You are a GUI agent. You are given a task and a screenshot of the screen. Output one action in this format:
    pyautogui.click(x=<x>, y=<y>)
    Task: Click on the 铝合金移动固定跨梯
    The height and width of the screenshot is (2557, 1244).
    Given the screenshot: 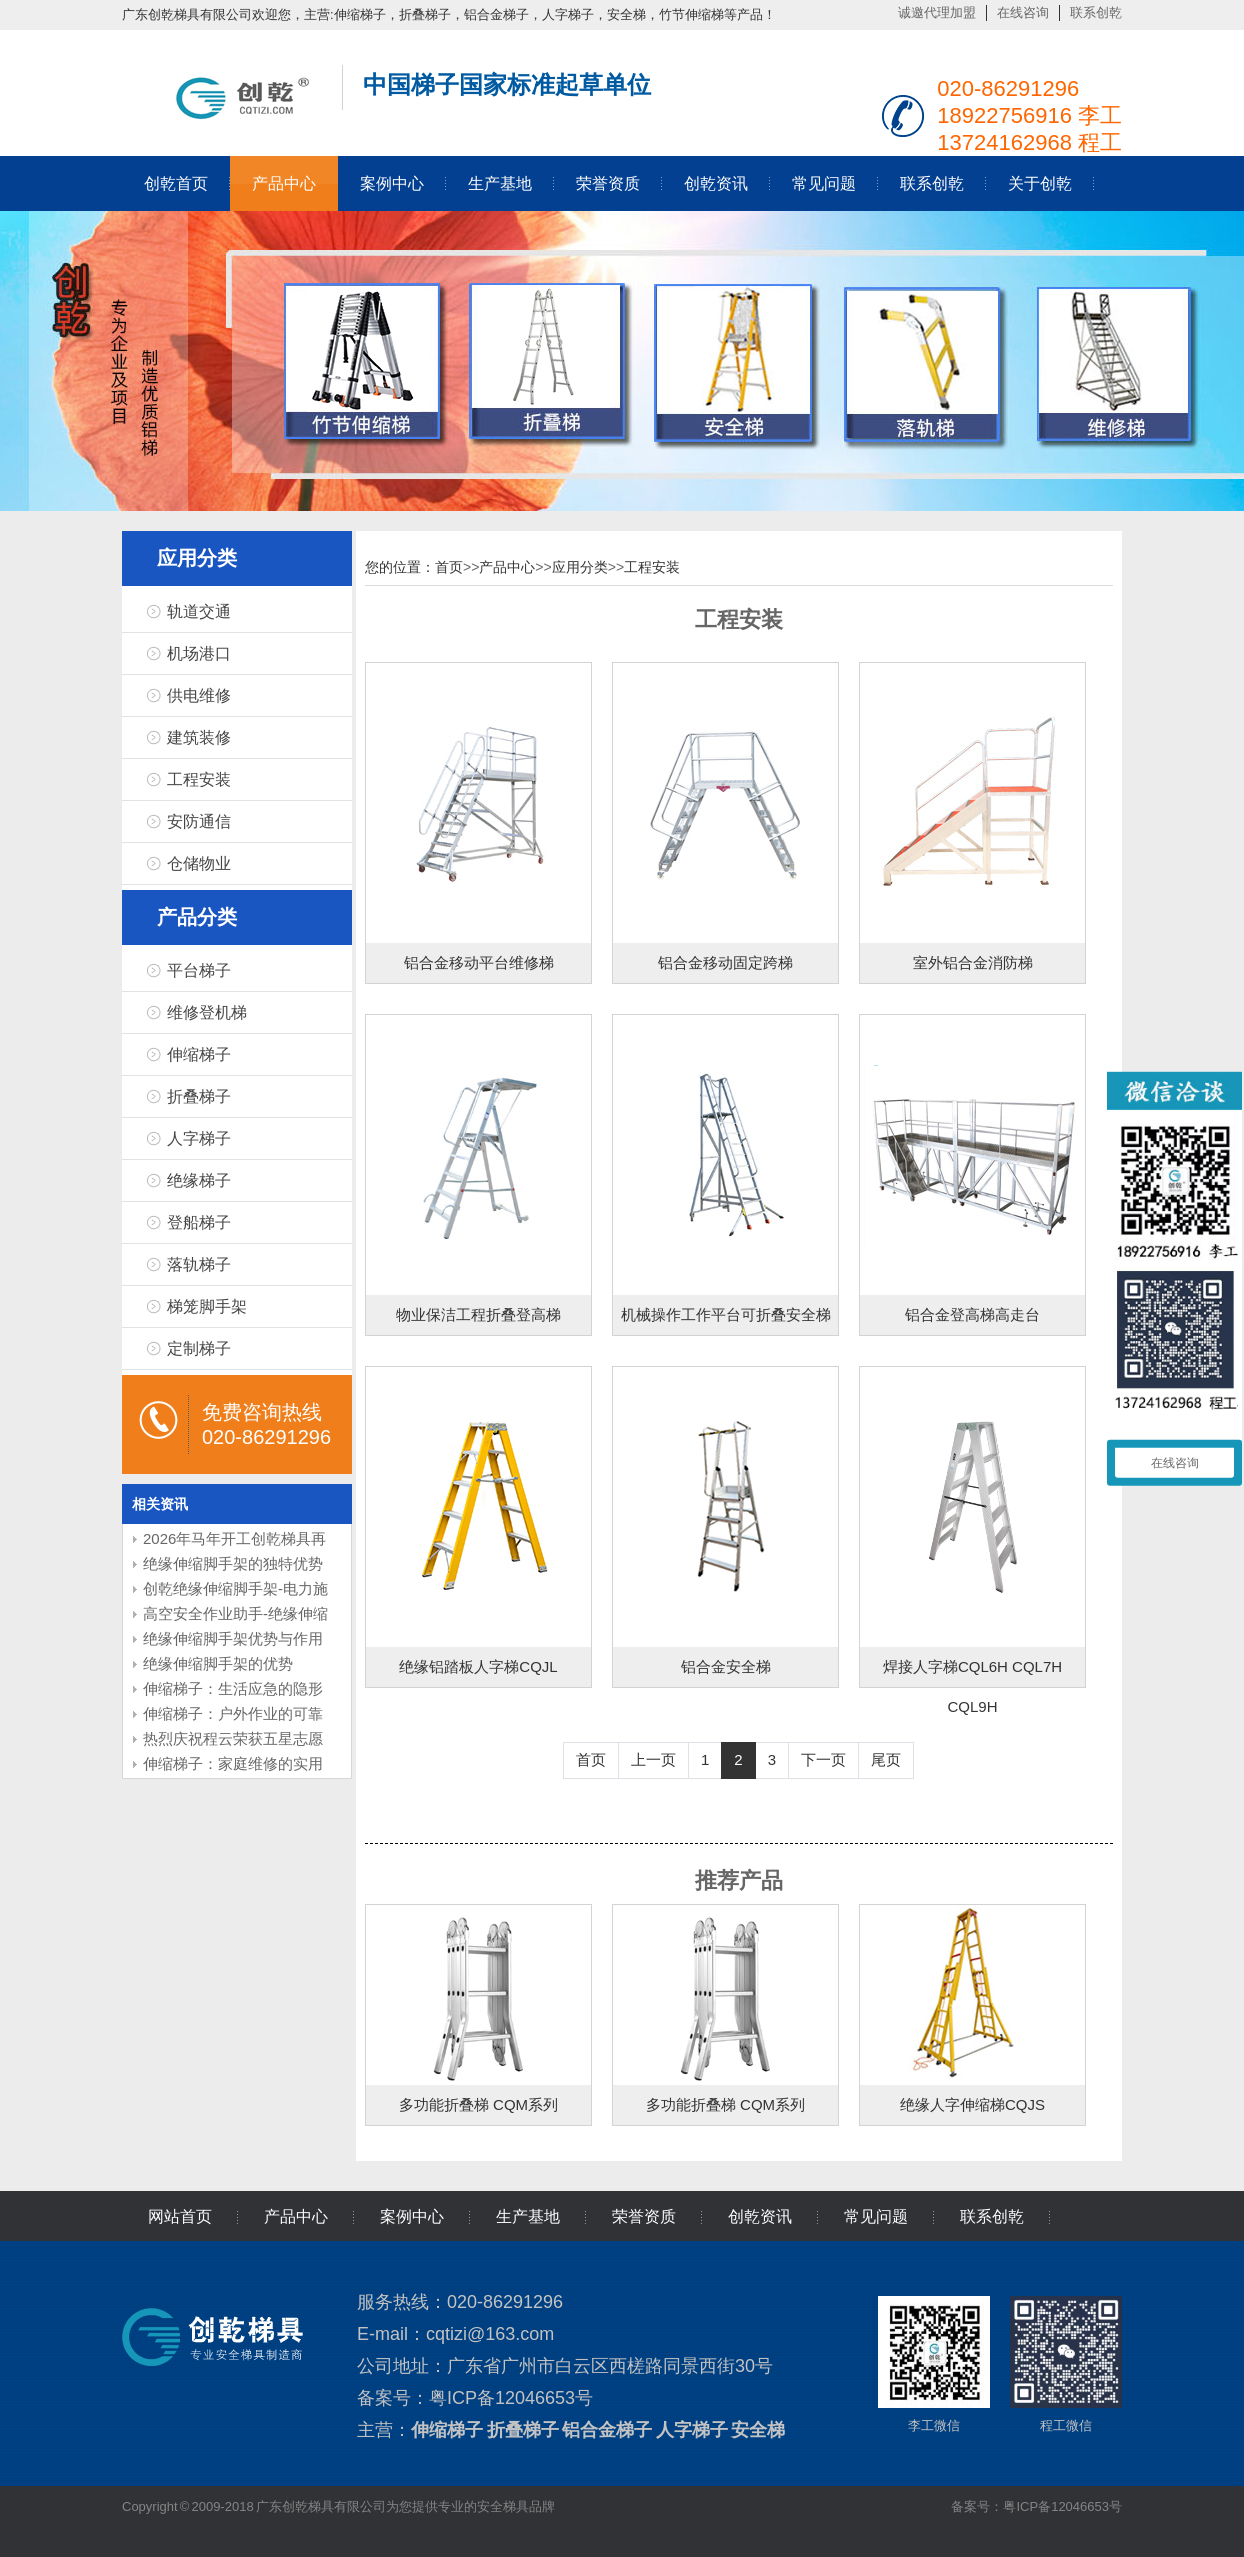 What is the action you would take?
    pyautogui.click(x=725, y=962)
    